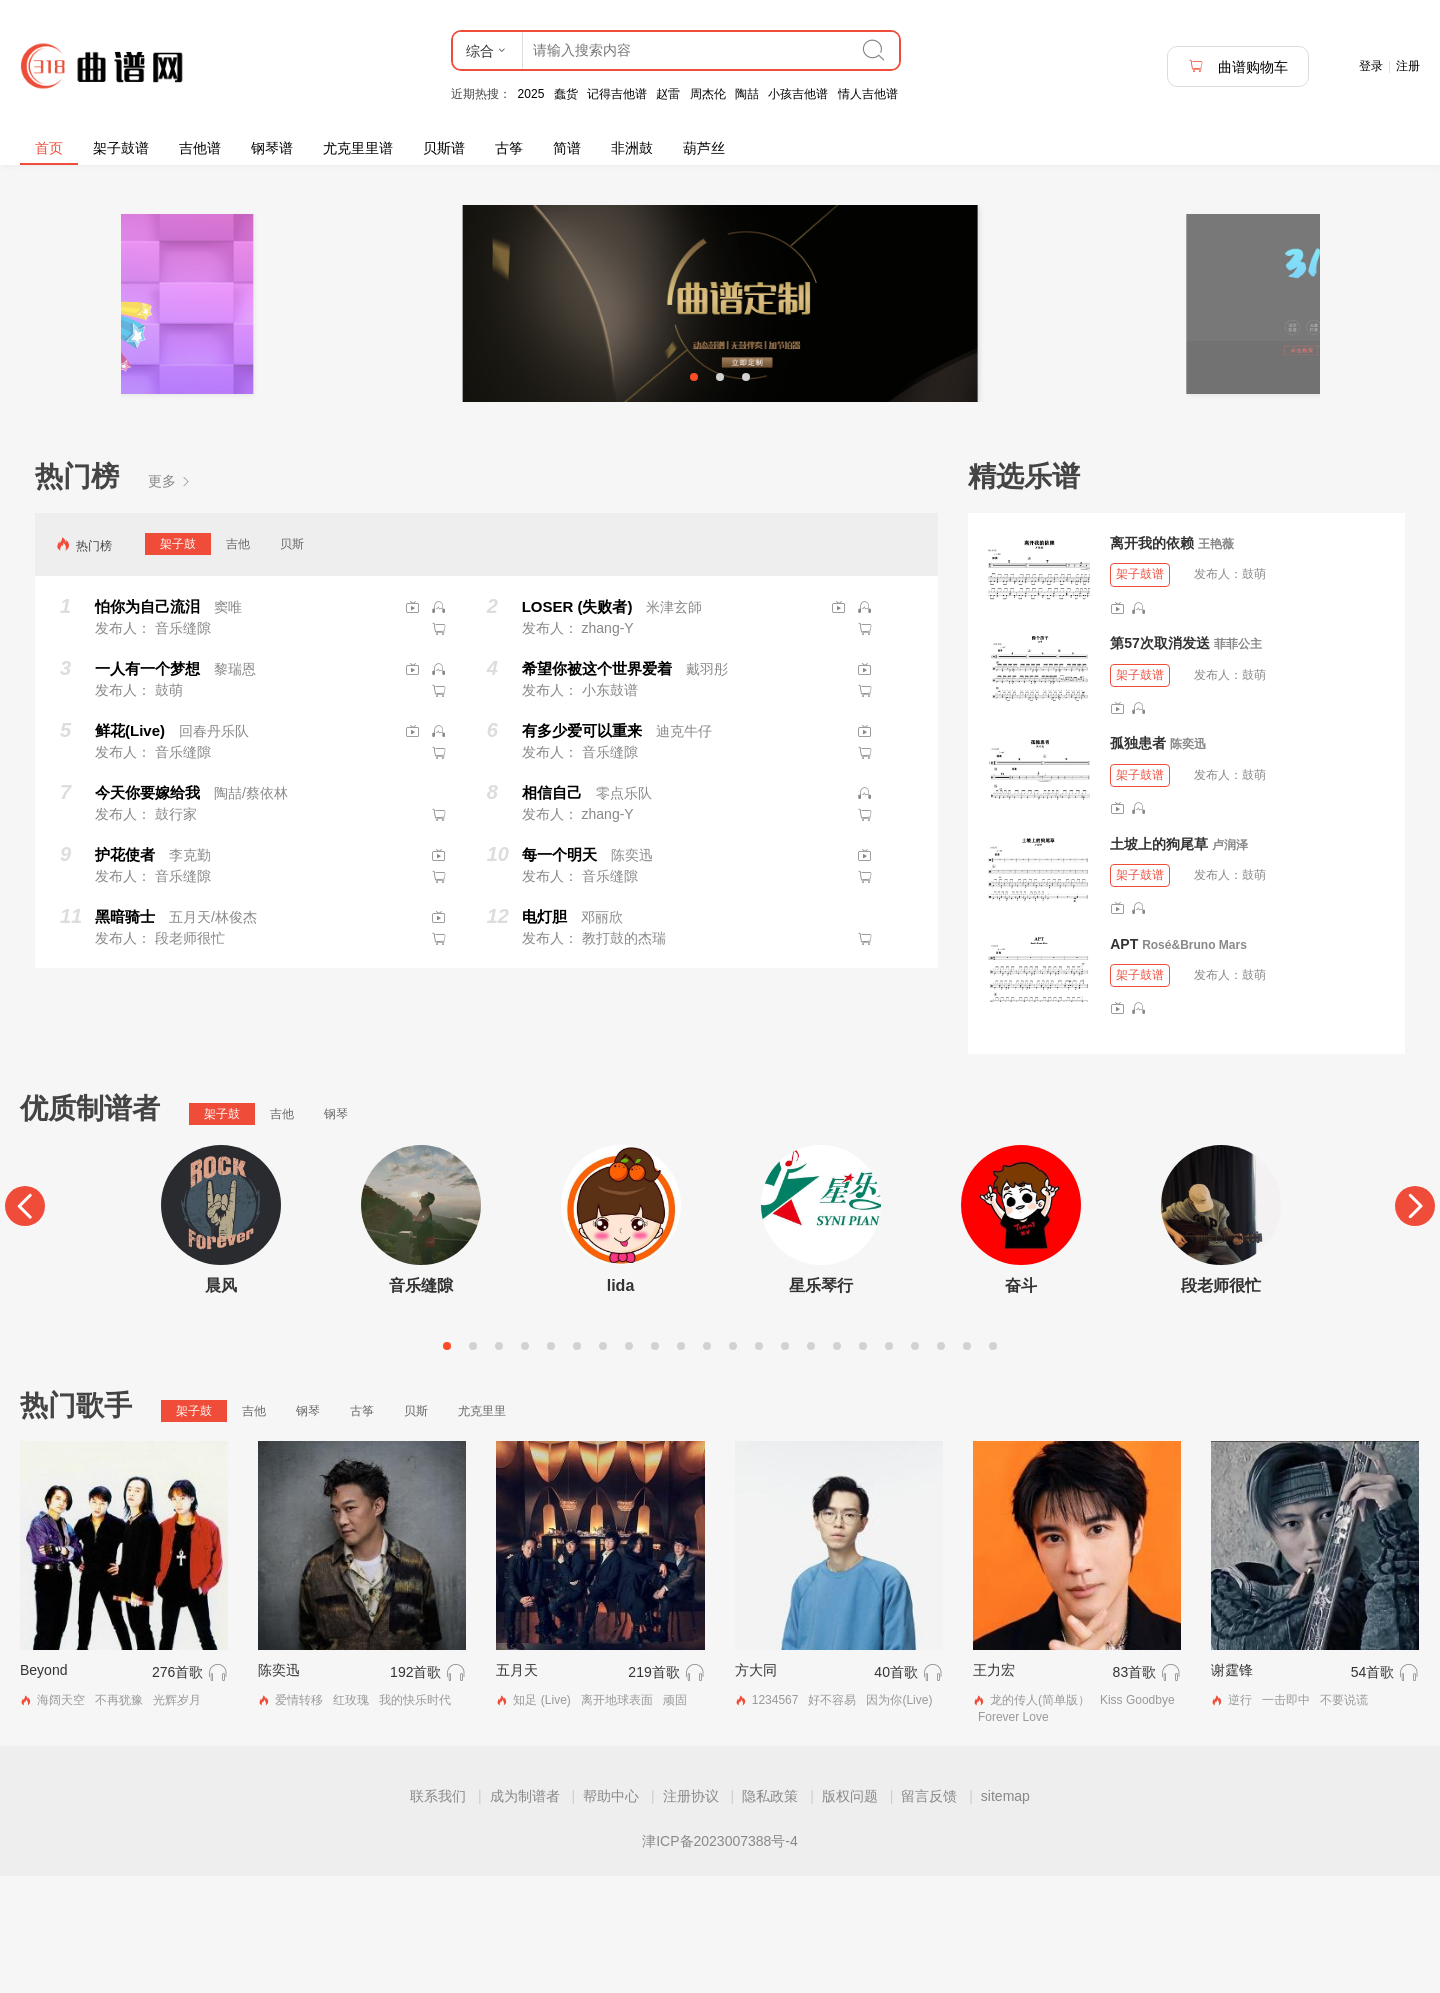 Image resolution: width=1440 pixels, height=1993 pixels. I want to click on 17, so click(863, 1462).